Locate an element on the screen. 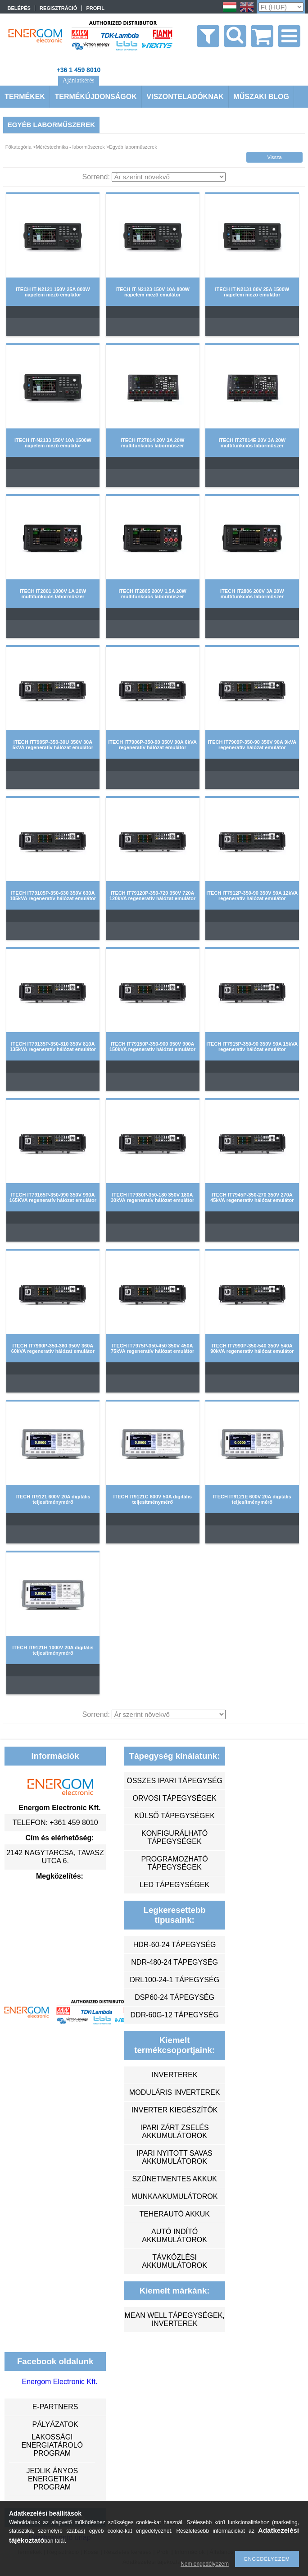  Méréstechnika - laborműszerek is located at coordinates (70, 147).